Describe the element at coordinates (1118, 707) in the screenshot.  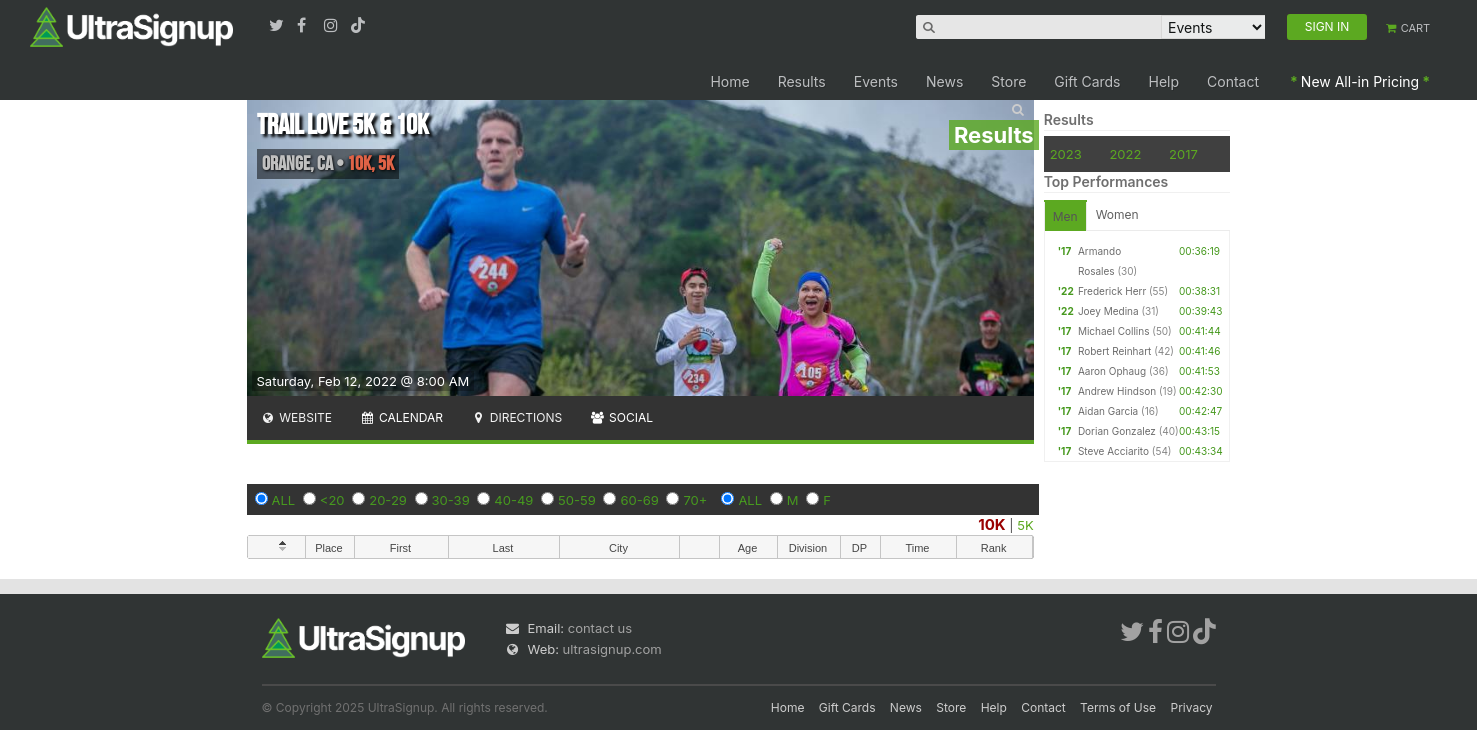
I see `Terms of Use` at that location.